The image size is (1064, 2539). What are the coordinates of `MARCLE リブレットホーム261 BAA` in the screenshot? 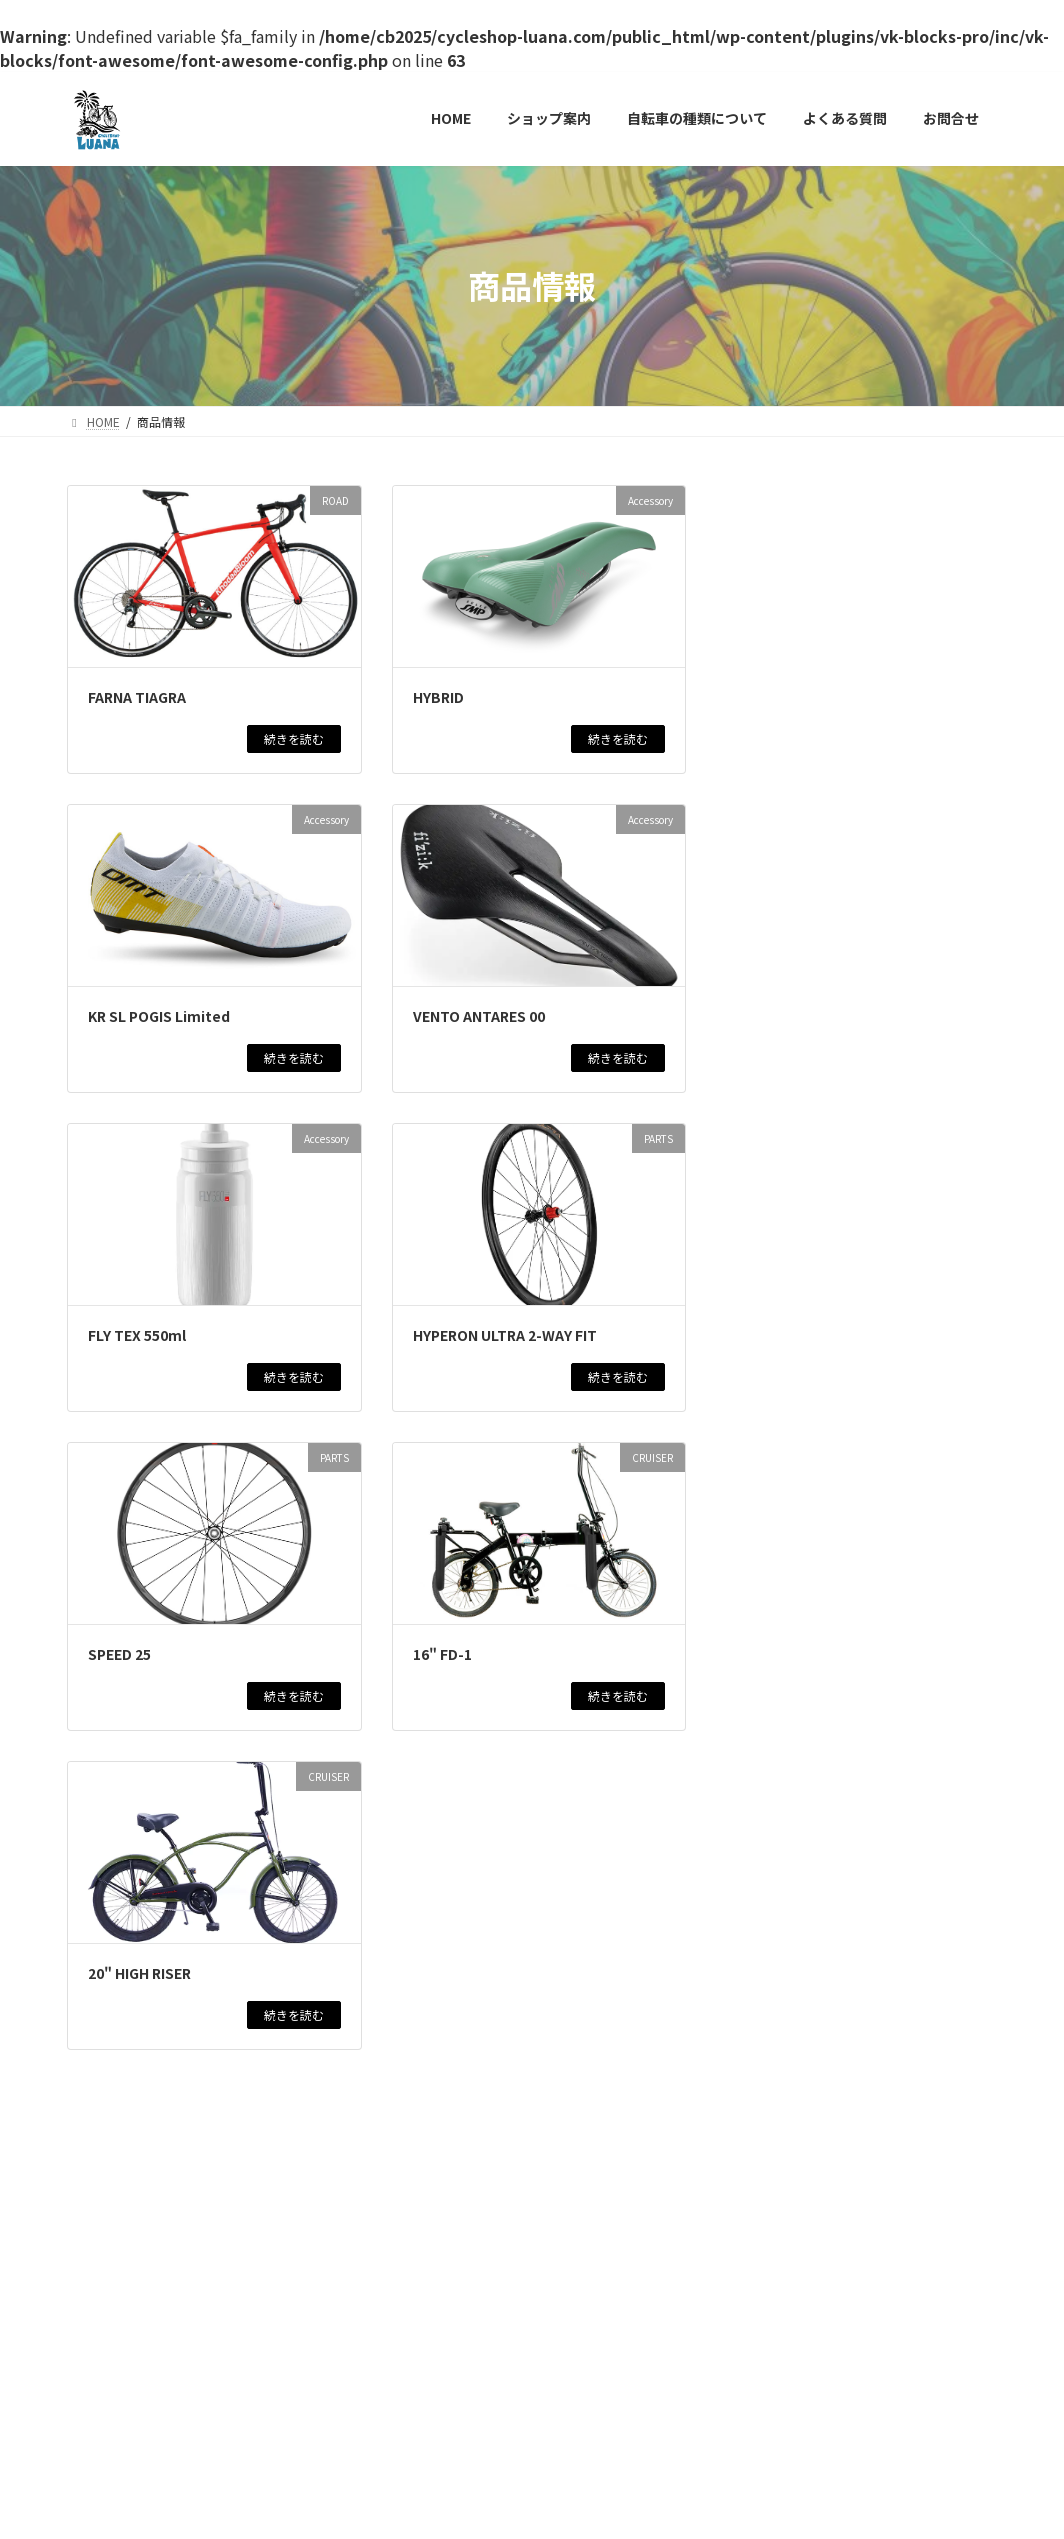 It's located at (853, 1246).